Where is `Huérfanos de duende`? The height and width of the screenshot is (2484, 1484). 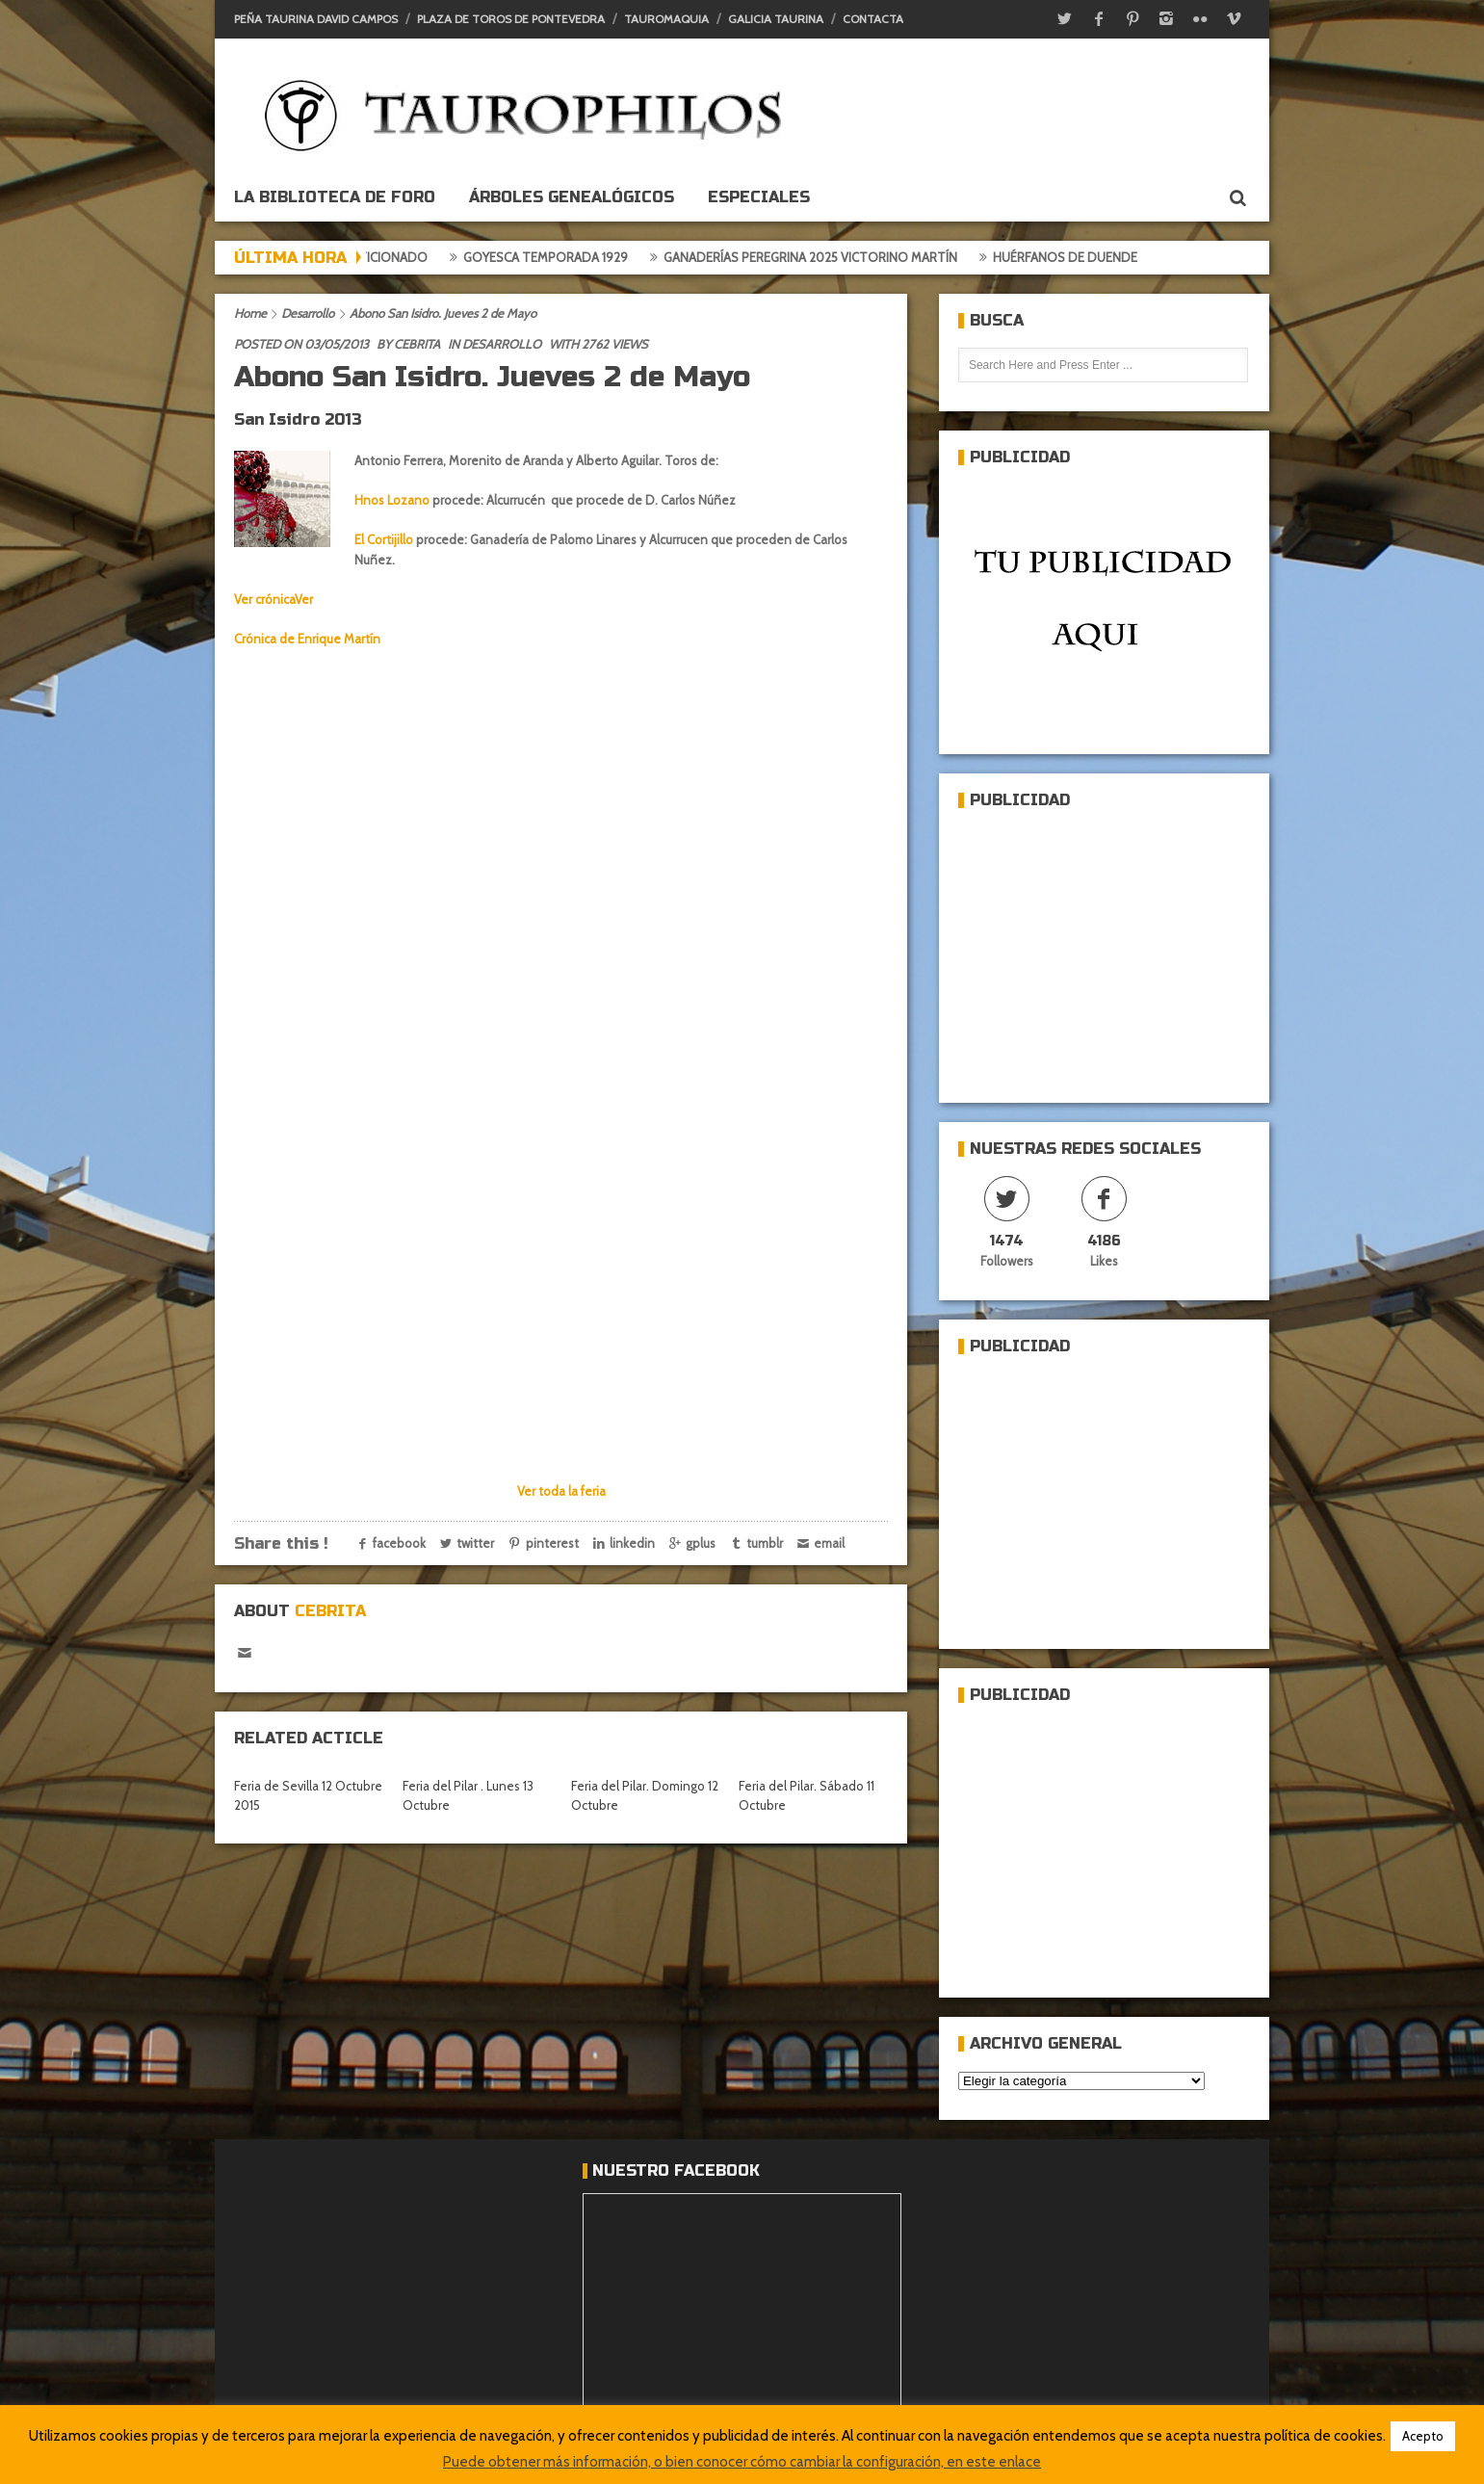 Huérfanos de duende is located at coordinates (1078, 257).